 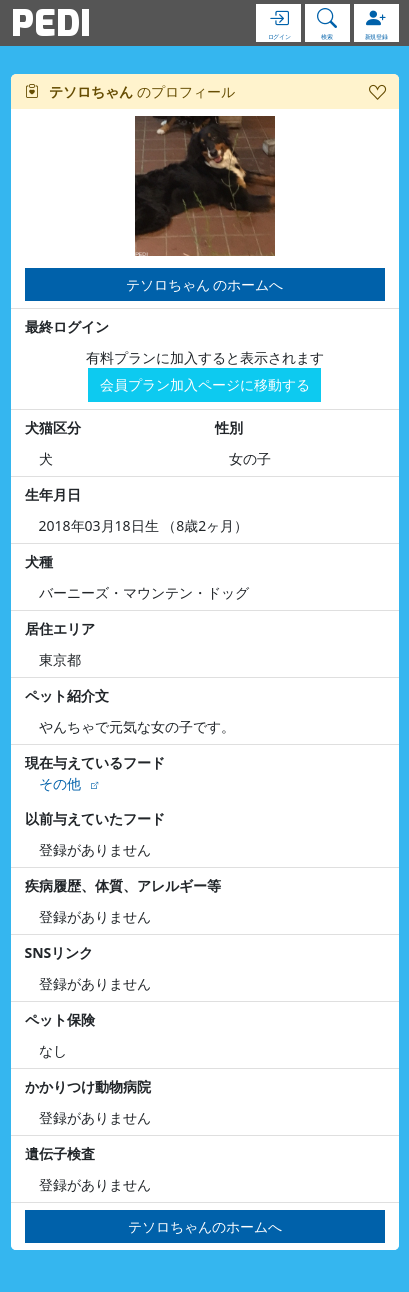 What do you see at coordinates (67, 326) in the screenshot?
I see `最終ログイン` at bounding box center [67, 326].